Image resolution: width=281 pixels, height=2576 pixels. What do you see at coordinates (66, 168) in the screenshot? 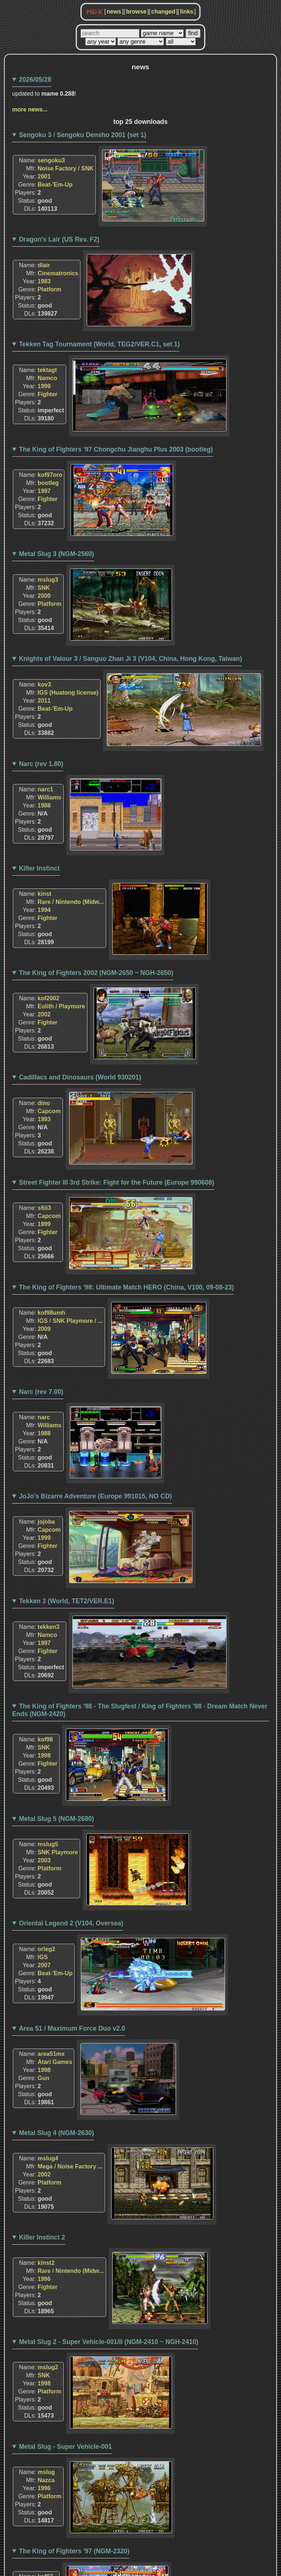
I see `Noise Factory / SNK` at bounding box center [66, 168].